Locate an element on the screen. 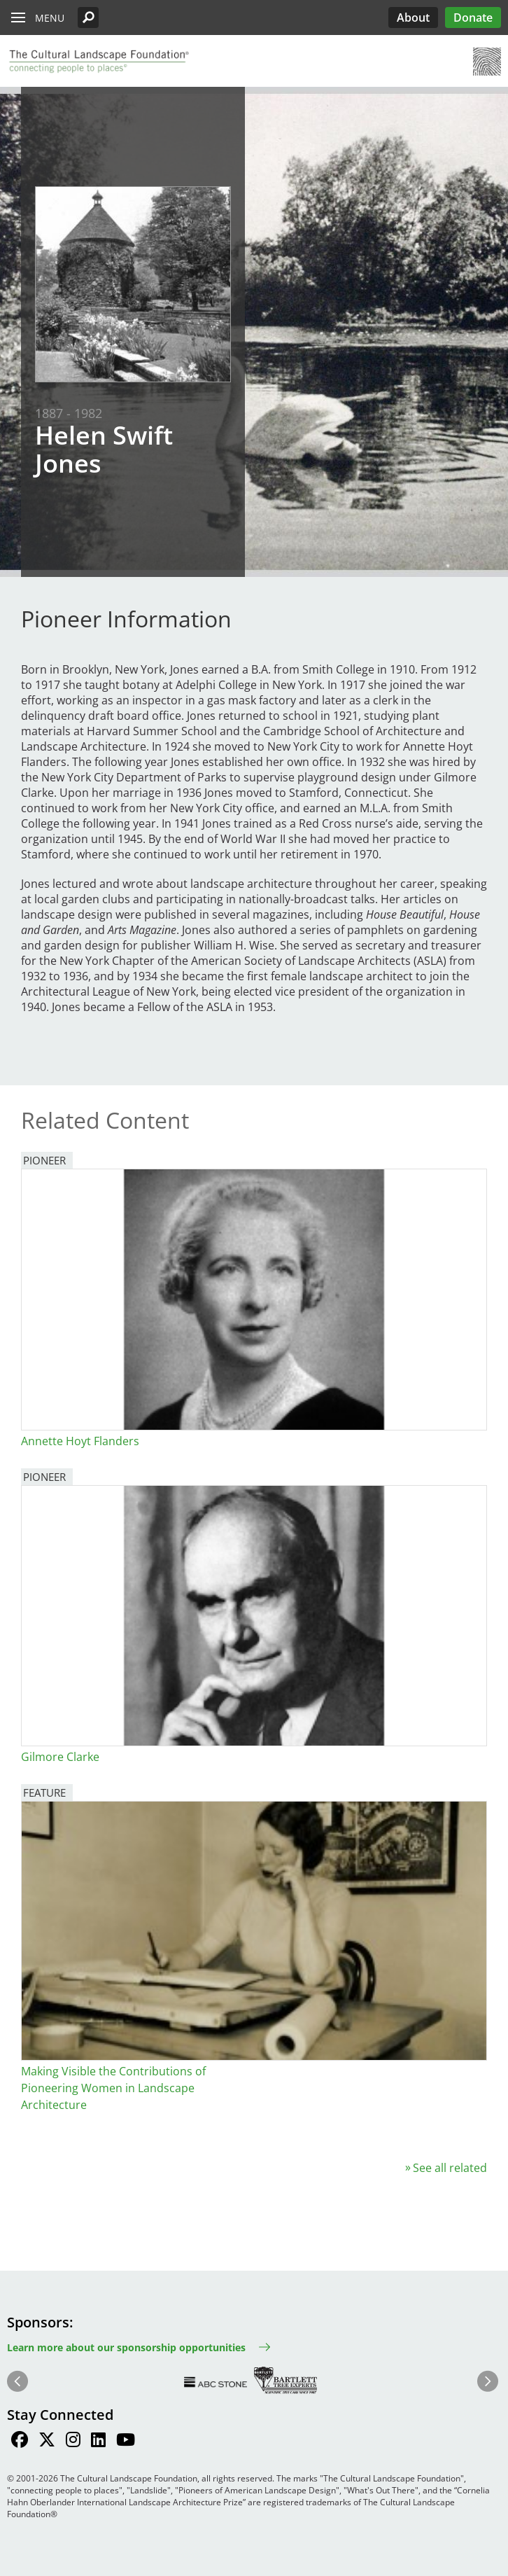 The image size is (508, 2576). [Find / Follow us on Facebook] is located at coordinates (19, 2441).